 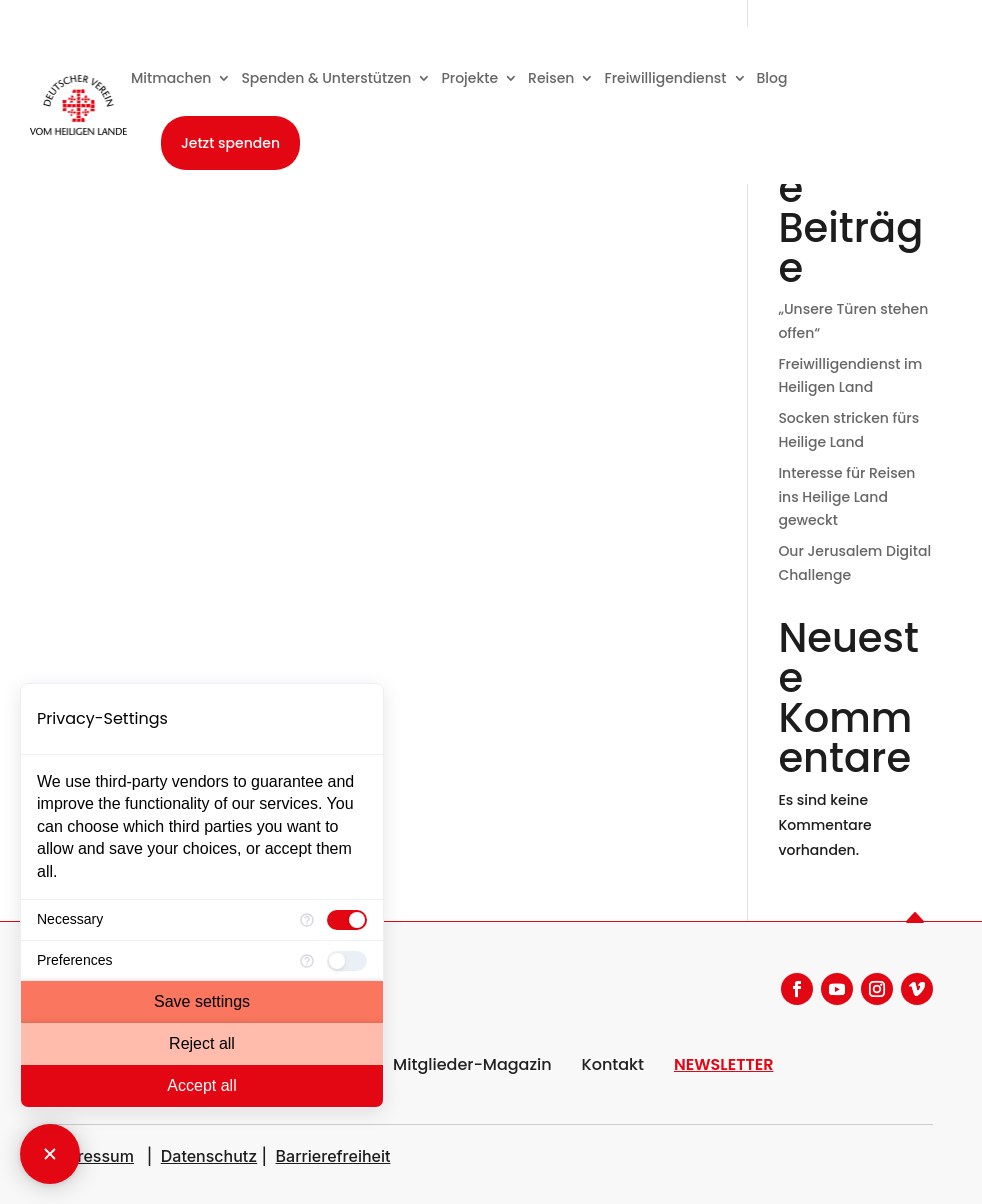 I want to click on Reject all, so click(x=202, y=1043).